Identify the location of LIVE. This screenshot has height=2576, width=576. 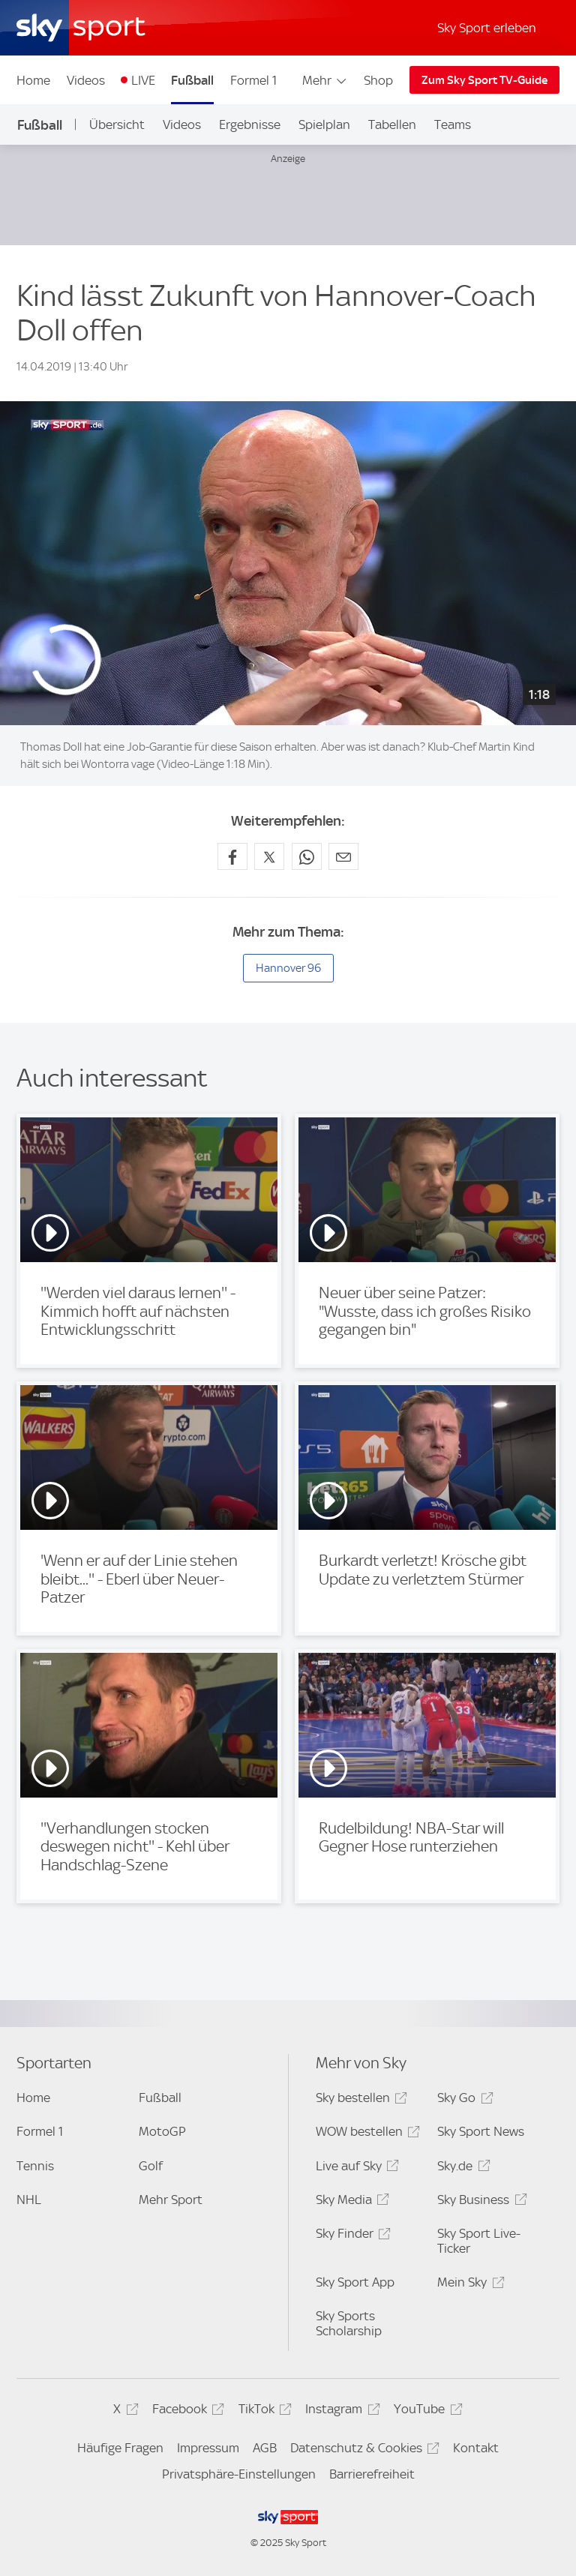
(143, 80).